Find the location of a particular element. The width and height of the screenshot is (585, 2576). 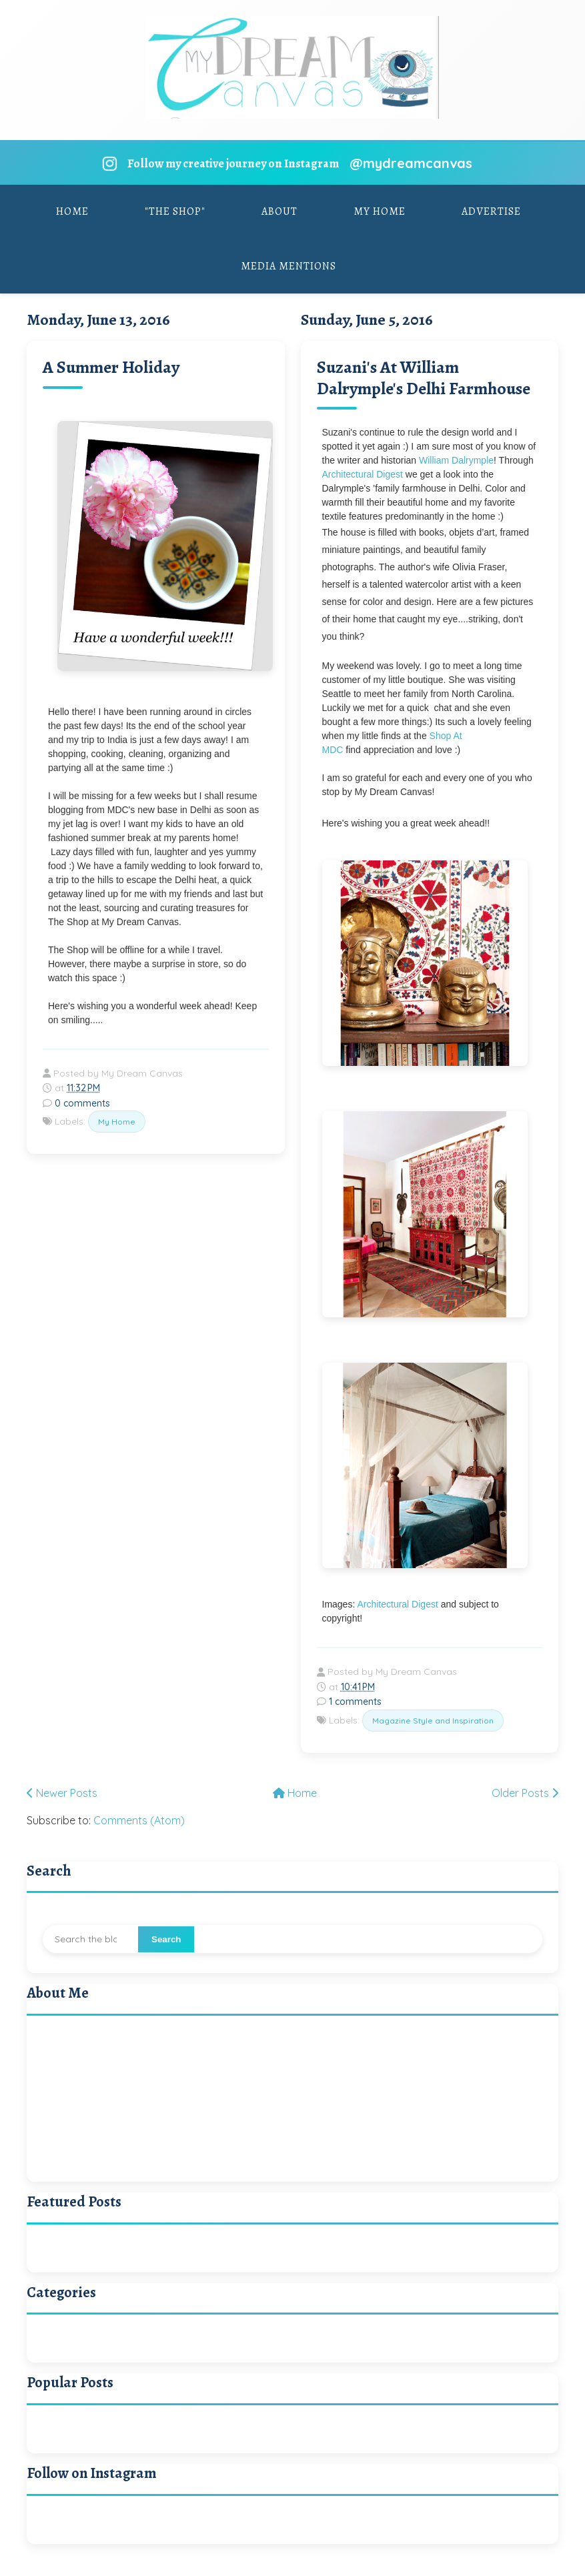

Media Mentions is located at coordinates (288, 266).